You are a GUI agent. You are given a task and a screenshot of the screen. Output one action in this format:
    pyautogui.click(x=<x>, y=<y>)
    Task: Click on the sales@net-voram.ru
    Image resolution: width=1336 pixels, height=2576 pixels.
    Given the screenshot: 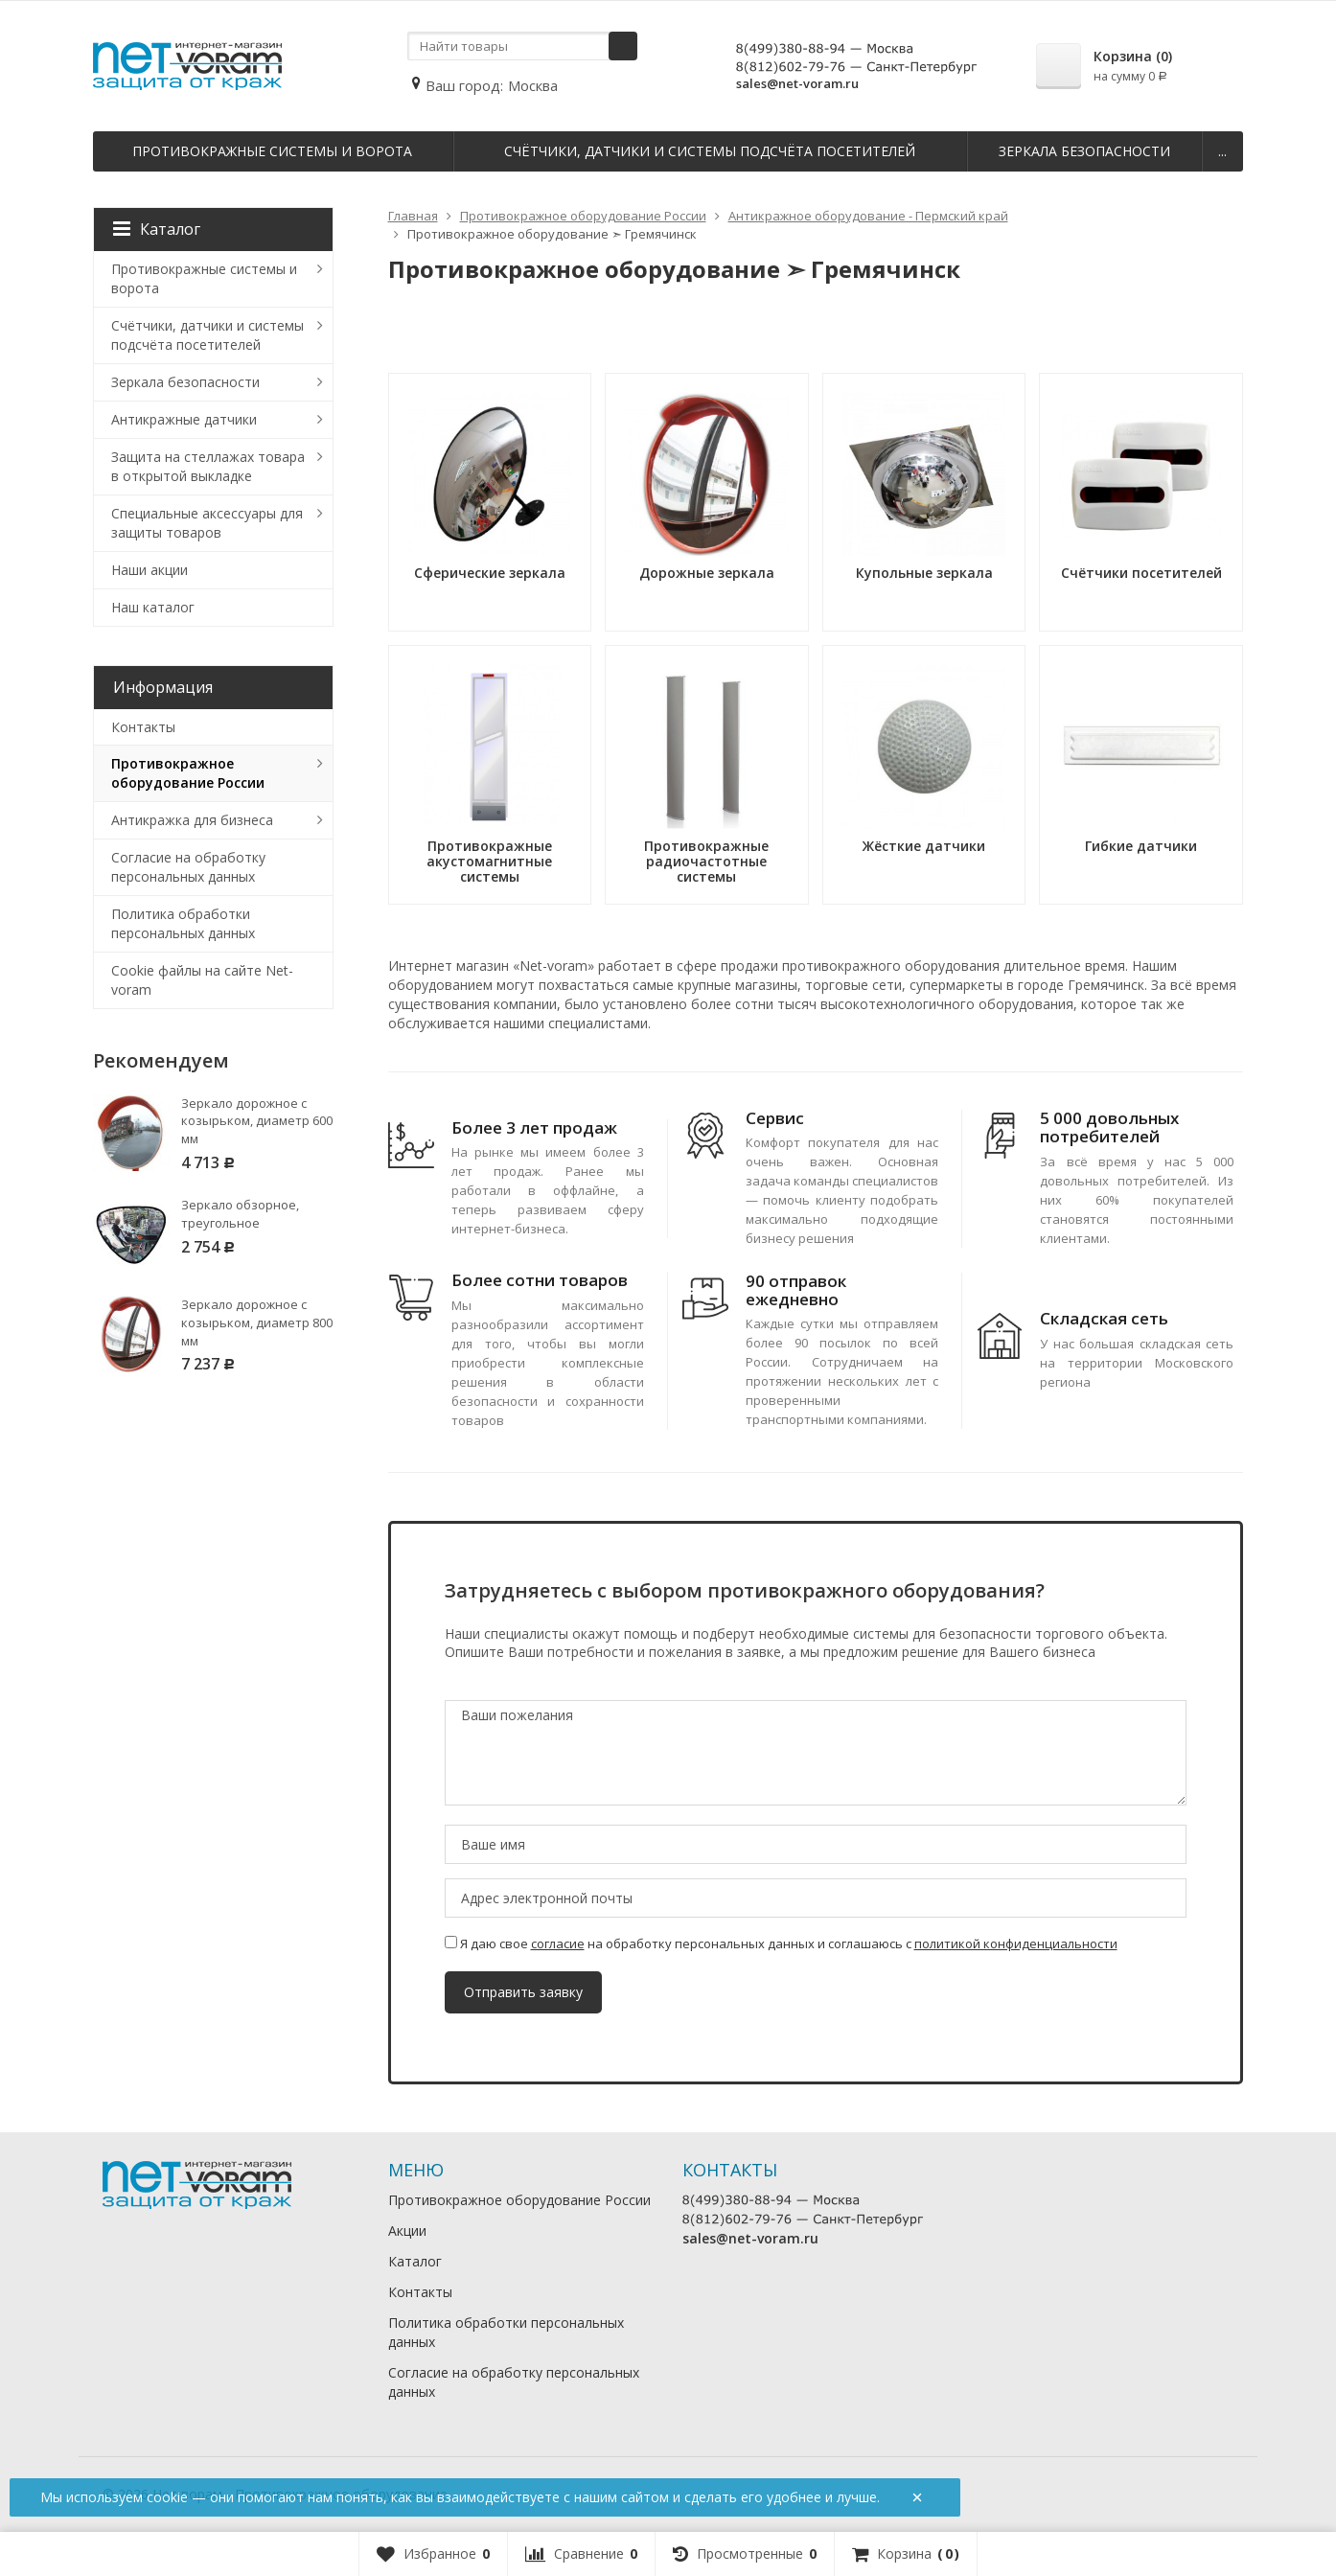 What is the action you would take?
    pyautogui.click(x=797, y=83)
    